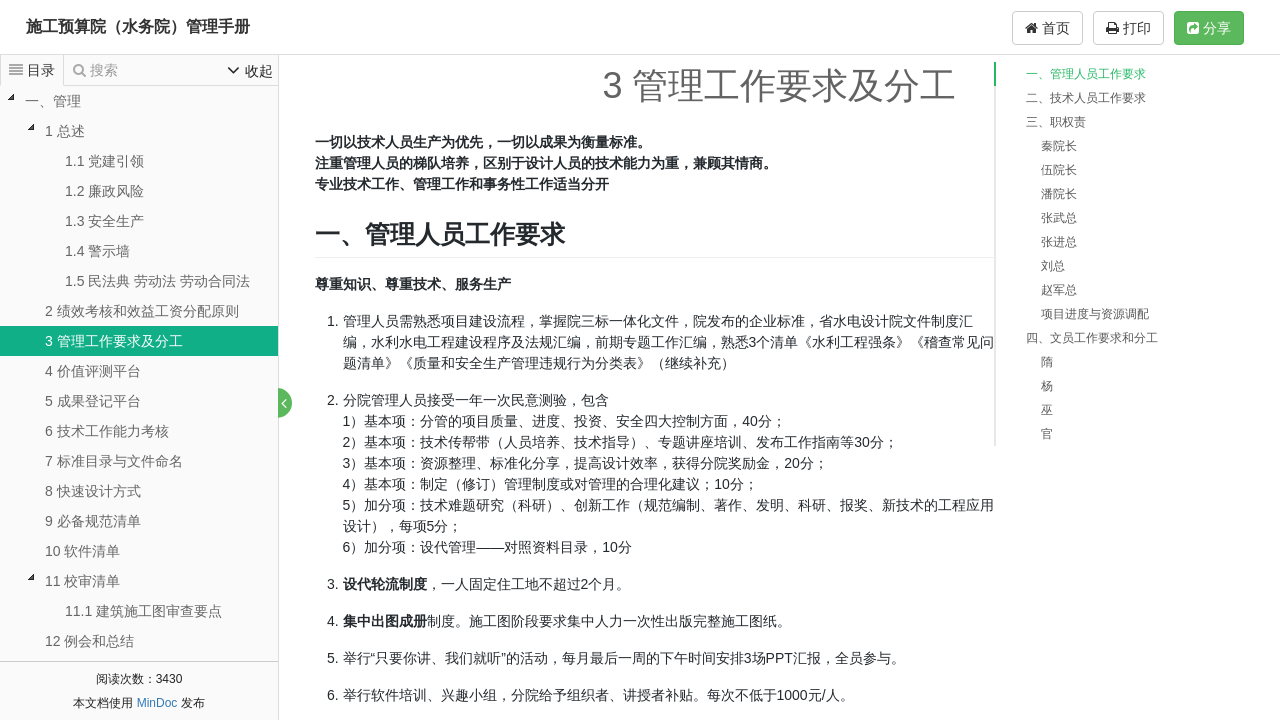 This screenshot has height=720, width=1280. What do you see at coordinates (107, 431) in the screenshot?
I see `6 技术工作能力考核` at bounding box center [107, 431].